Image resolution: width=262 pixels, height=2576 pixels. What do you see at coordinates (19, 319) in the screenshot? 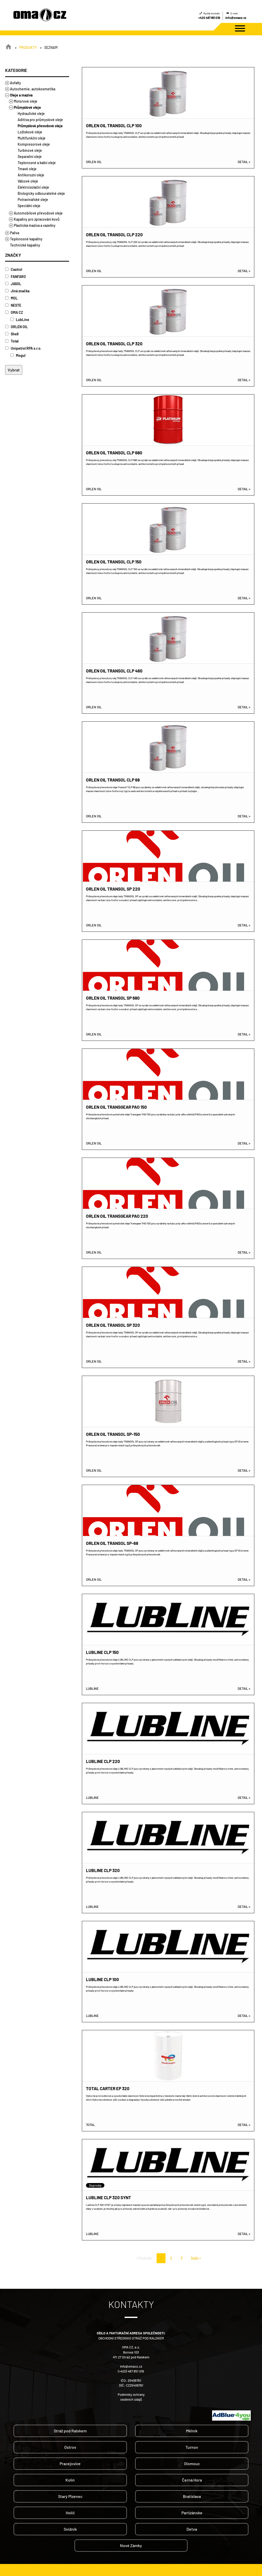
I see `LubLine` at bounding box center [19, 319].